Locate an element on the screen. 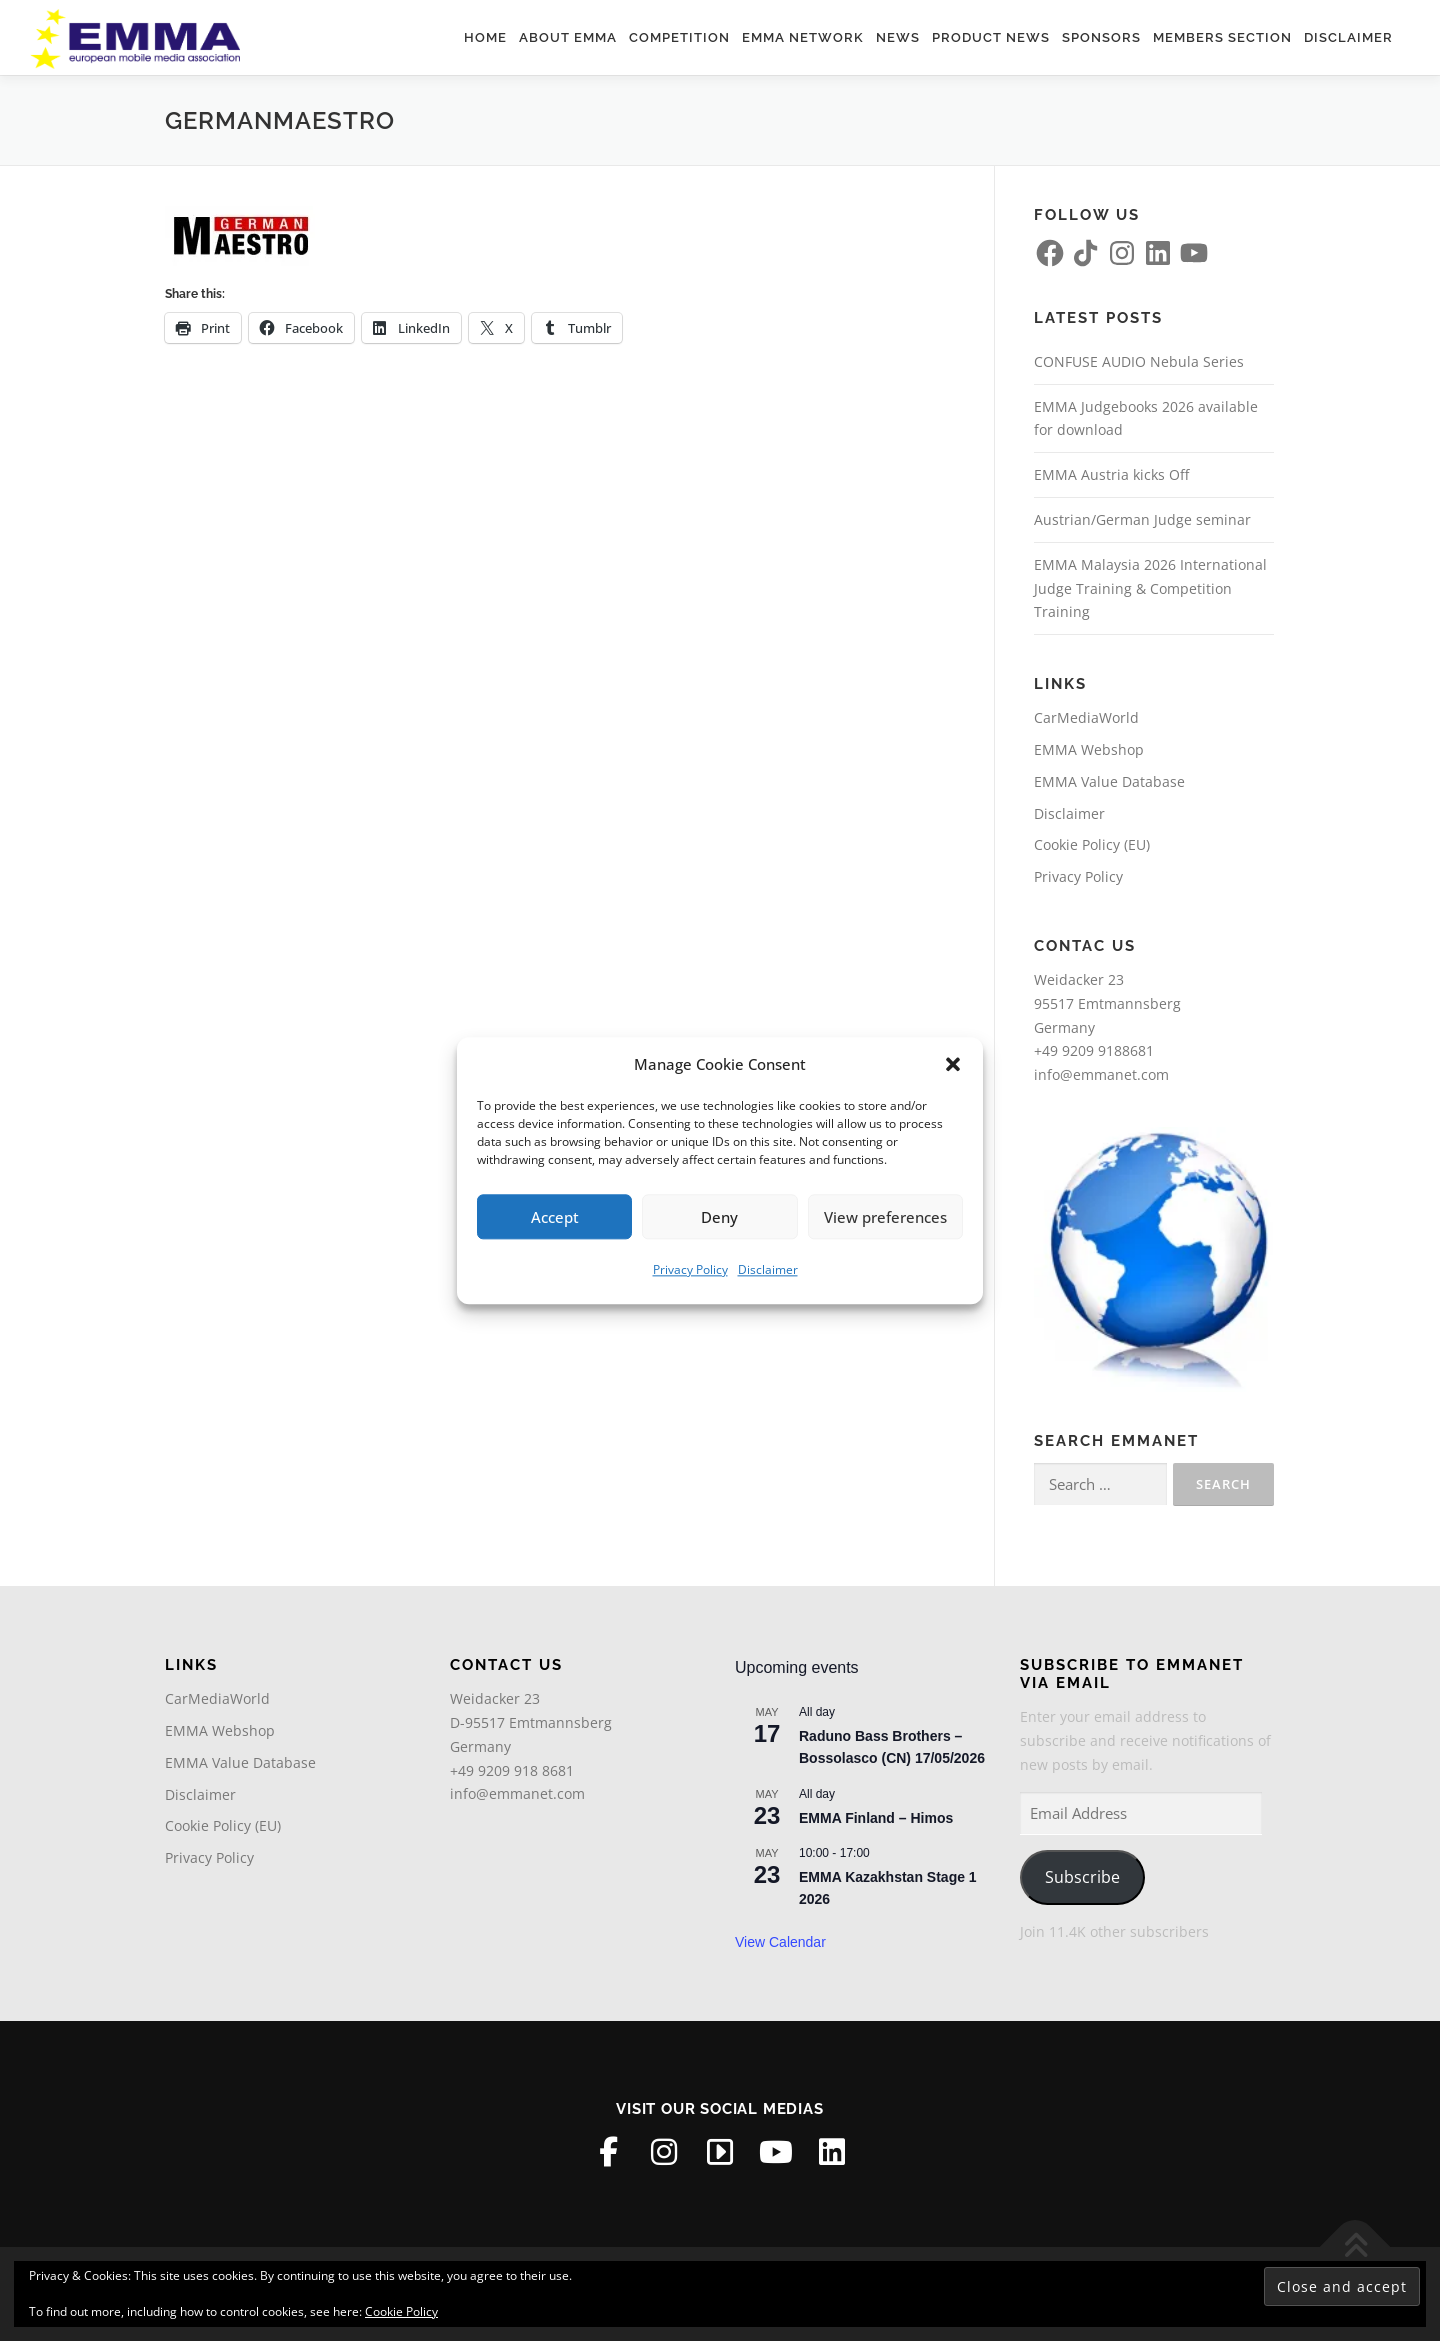  Austrian/German Judge seminar is located at coordinates (1142, 519).